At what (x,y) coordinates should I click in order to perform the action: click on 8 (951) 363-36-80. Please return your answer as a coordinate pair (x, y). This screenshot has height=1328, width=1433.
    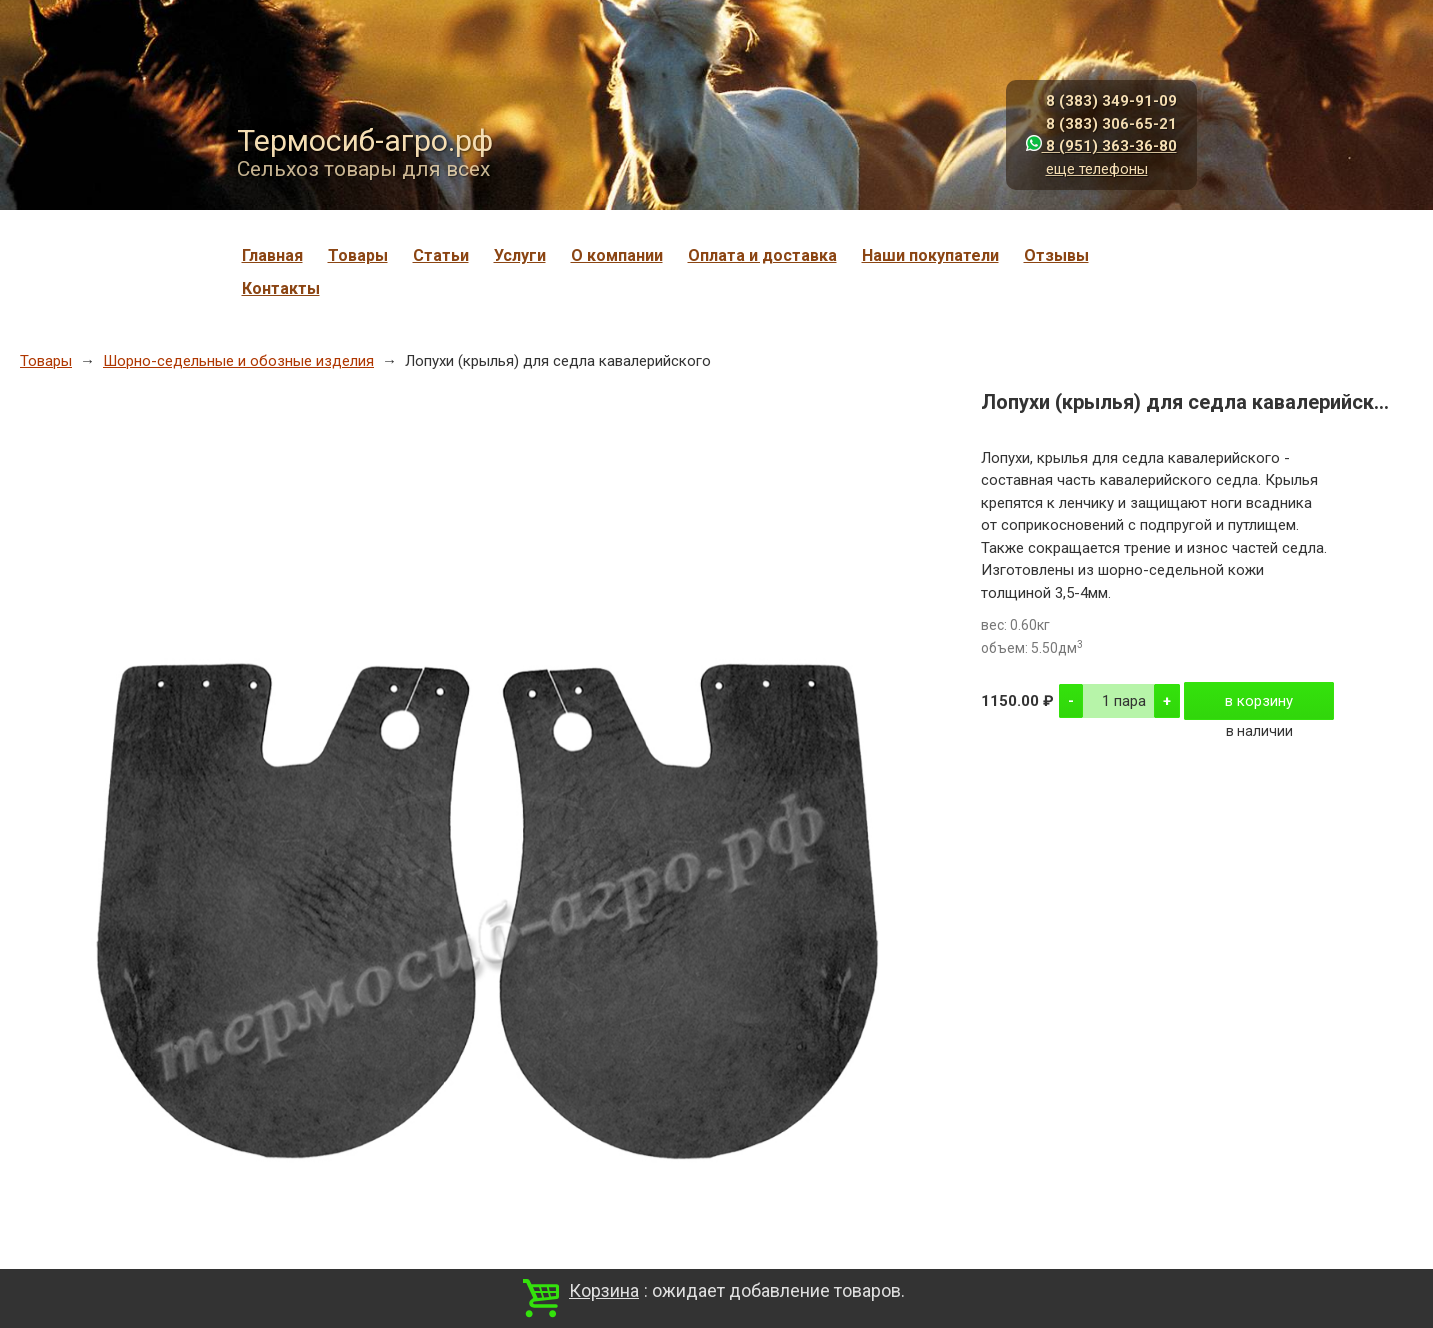
    Looking at the image, I should click on (1101, 146).